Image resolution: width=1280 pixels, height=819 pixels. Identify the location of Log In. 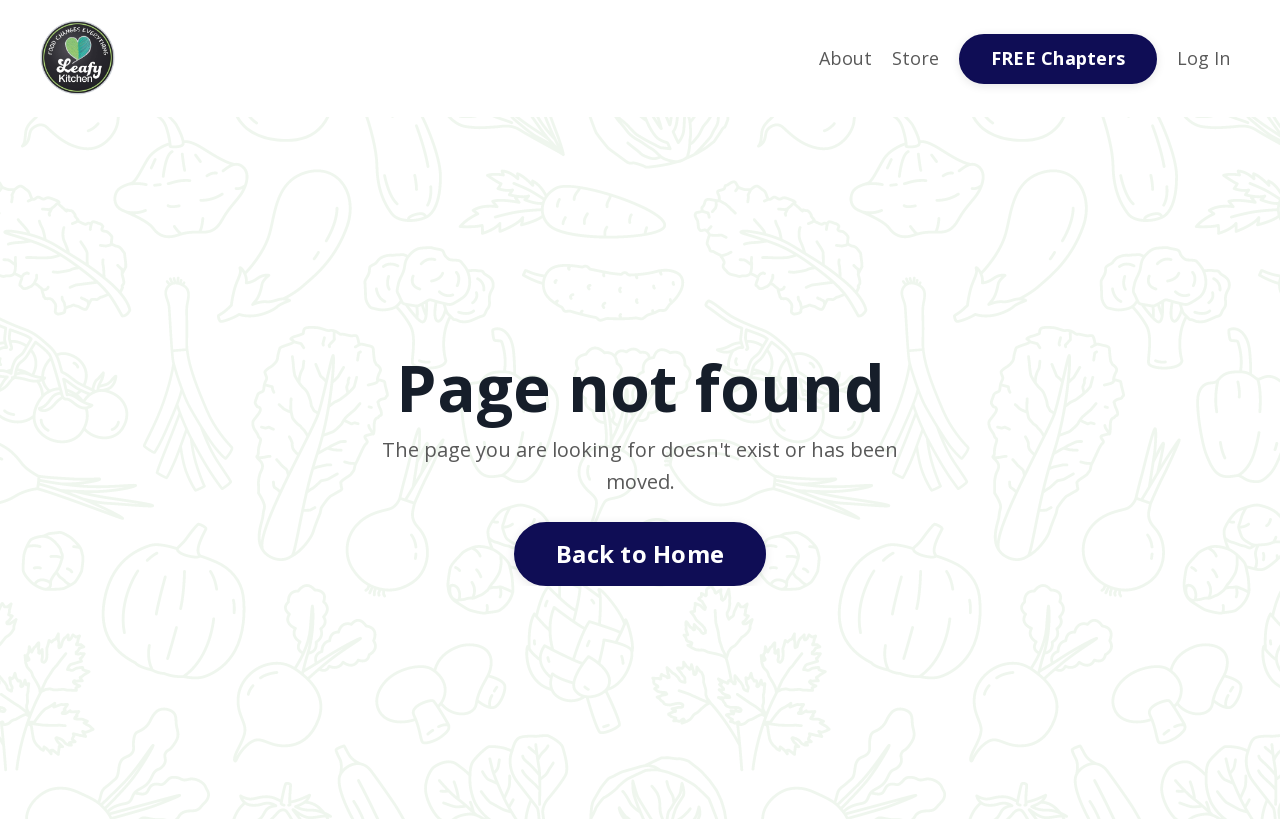
(1203, 58).